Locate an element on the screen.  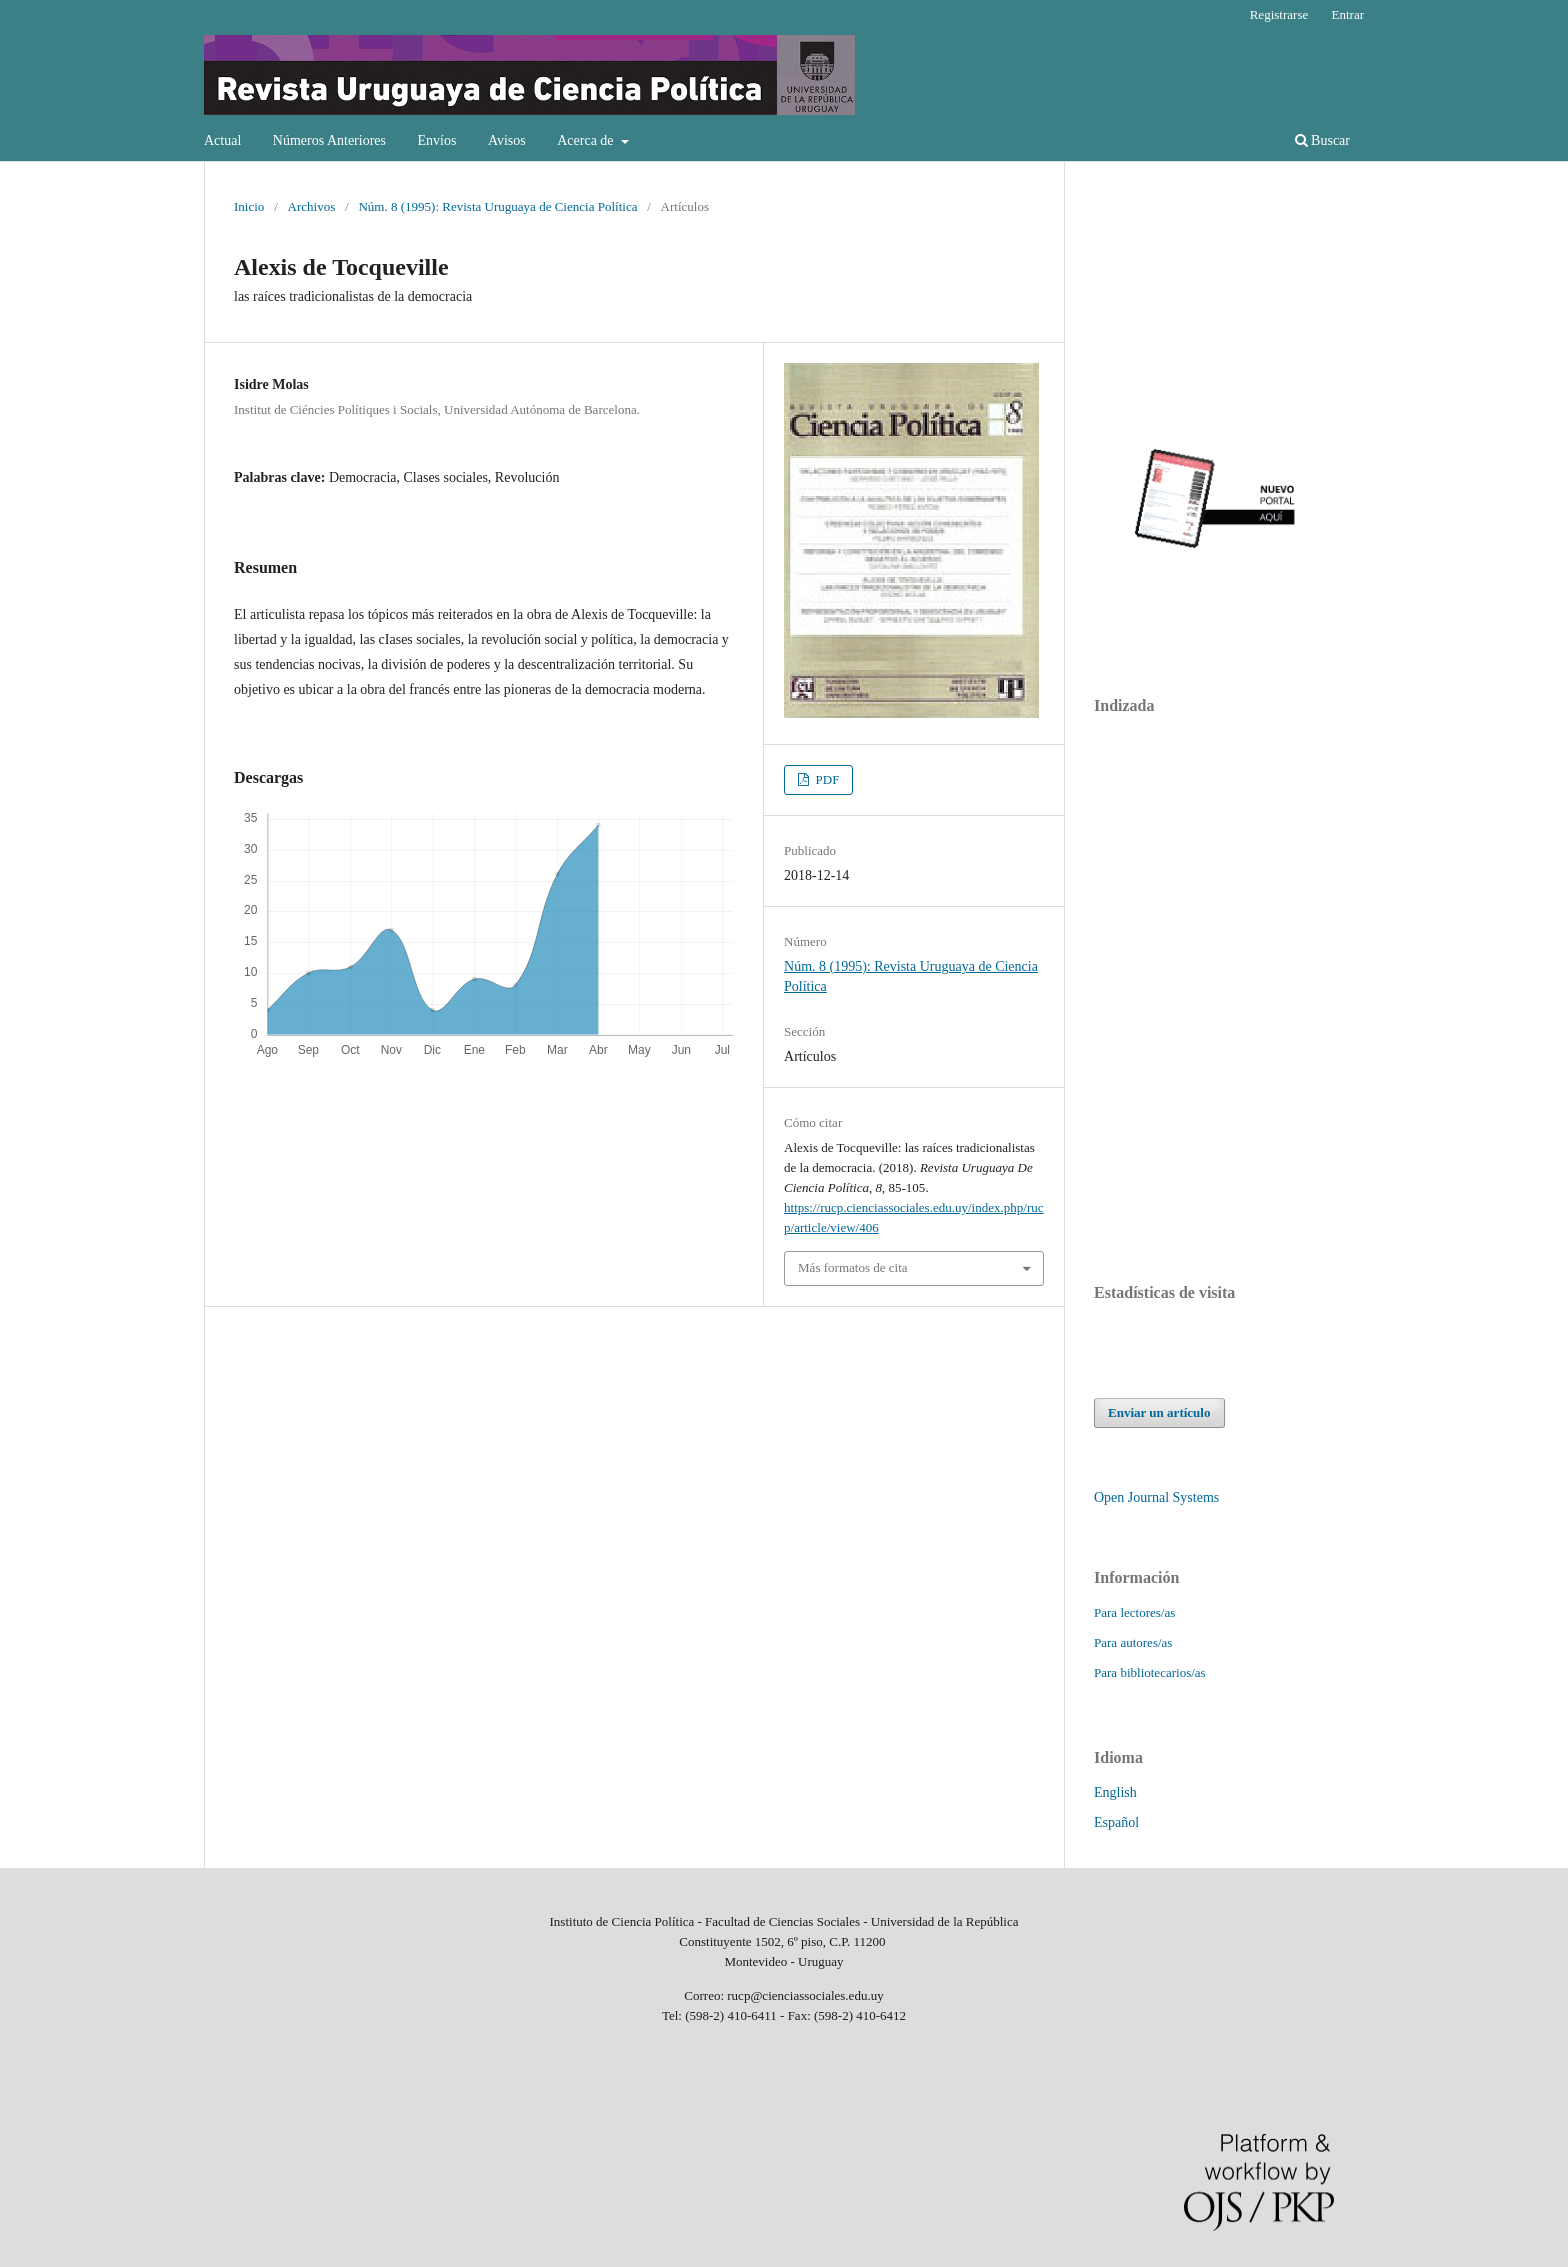
Registrarse is located at coordinates (1279, 14).